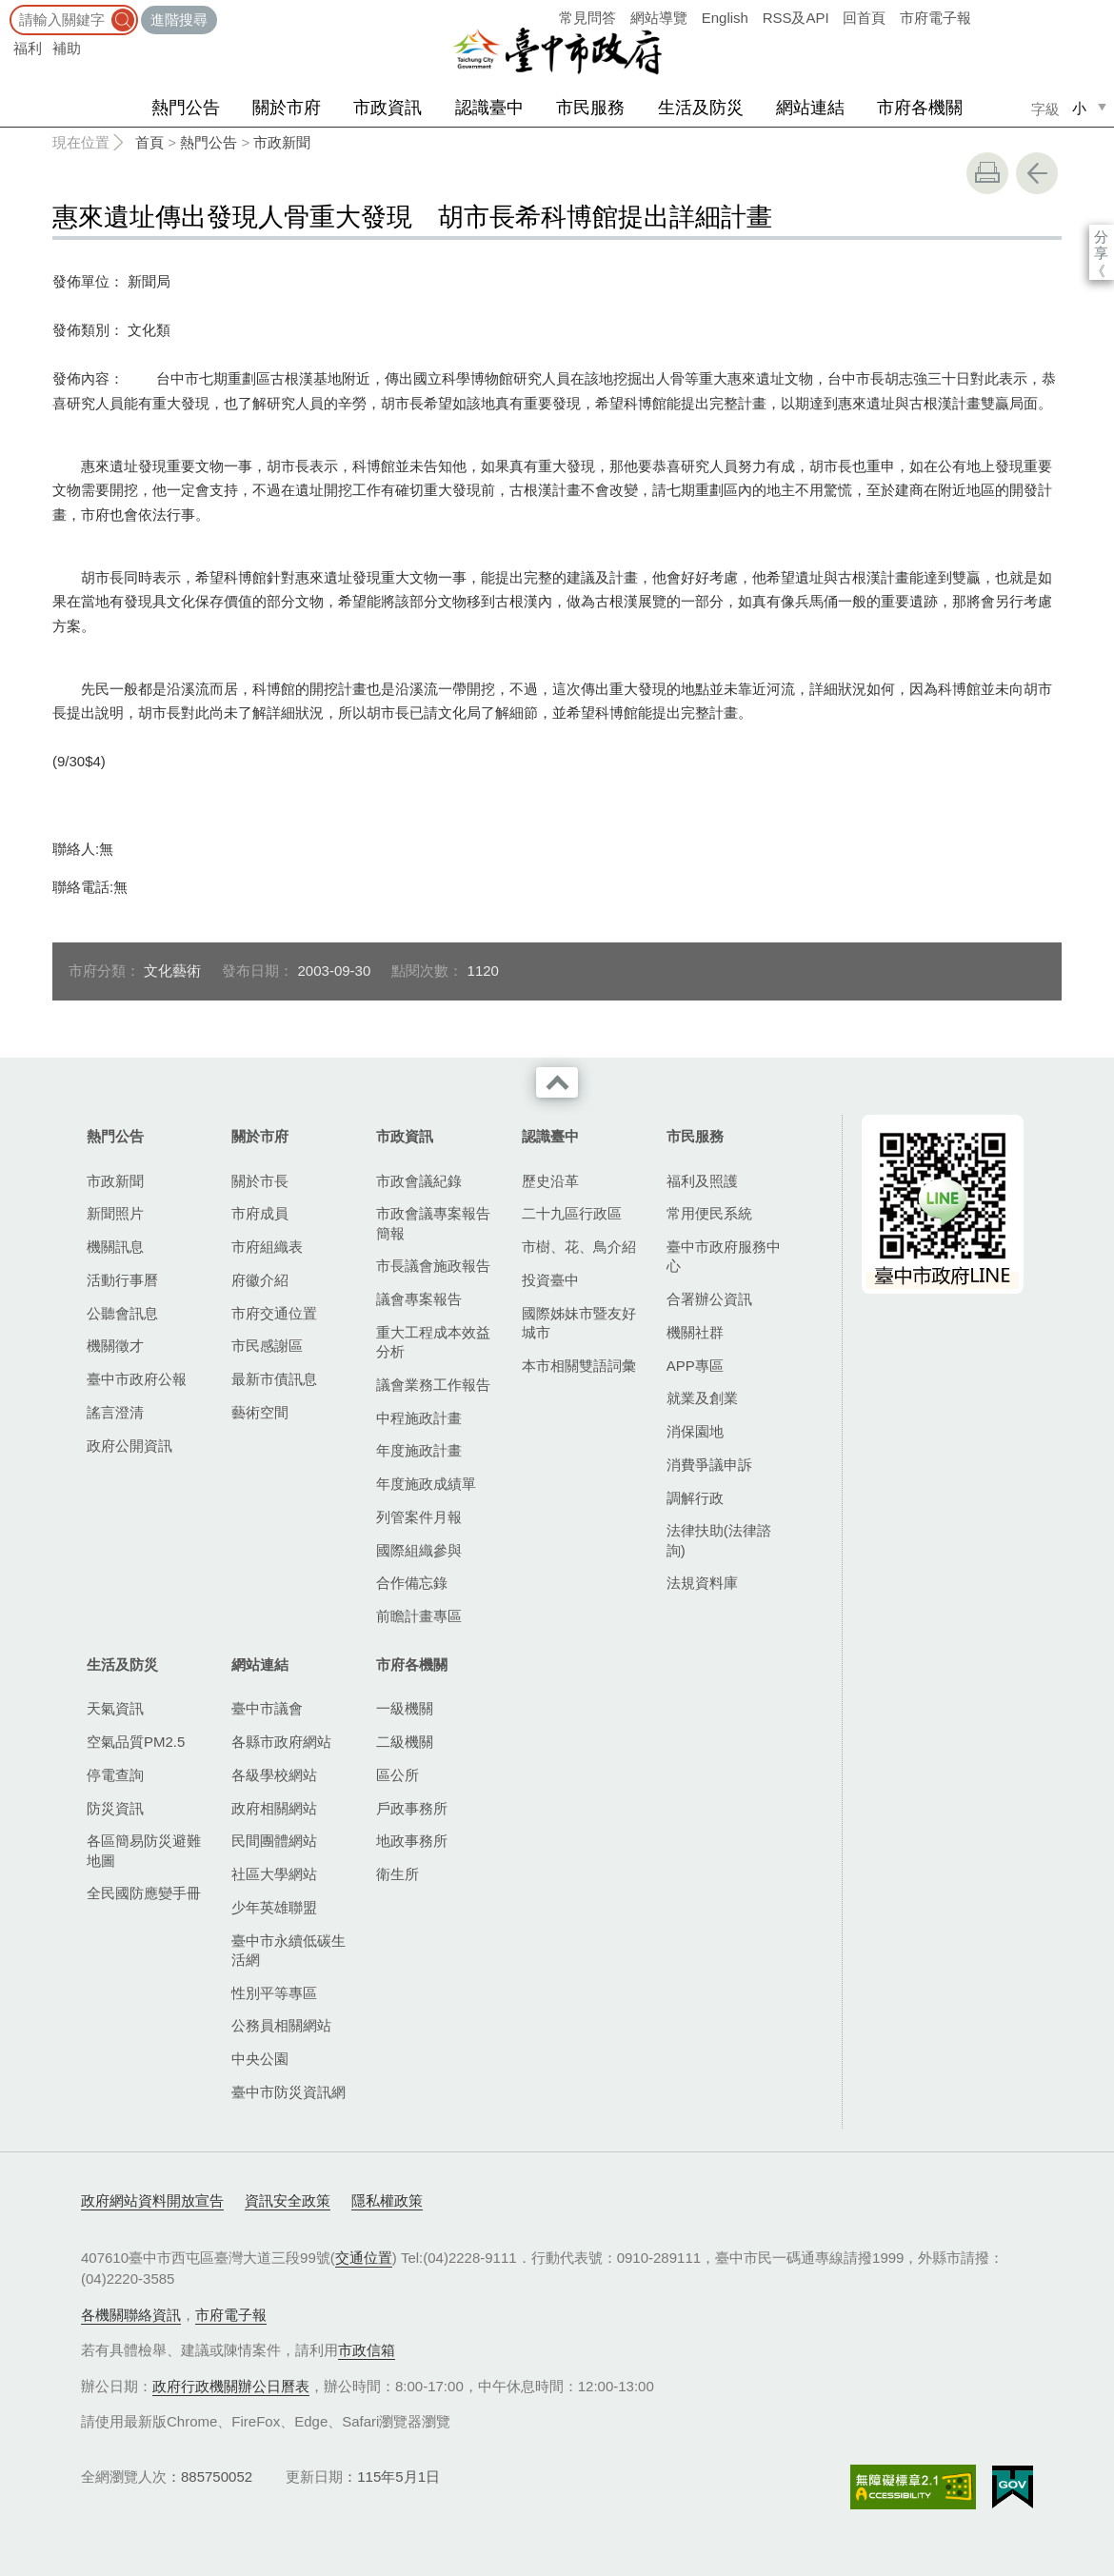 The image size is (1114, 2576). What do you see at coordinates (433, 1266) in the screenshot?
I see `市長議會施政報告` at bounding box center [433, 1266].